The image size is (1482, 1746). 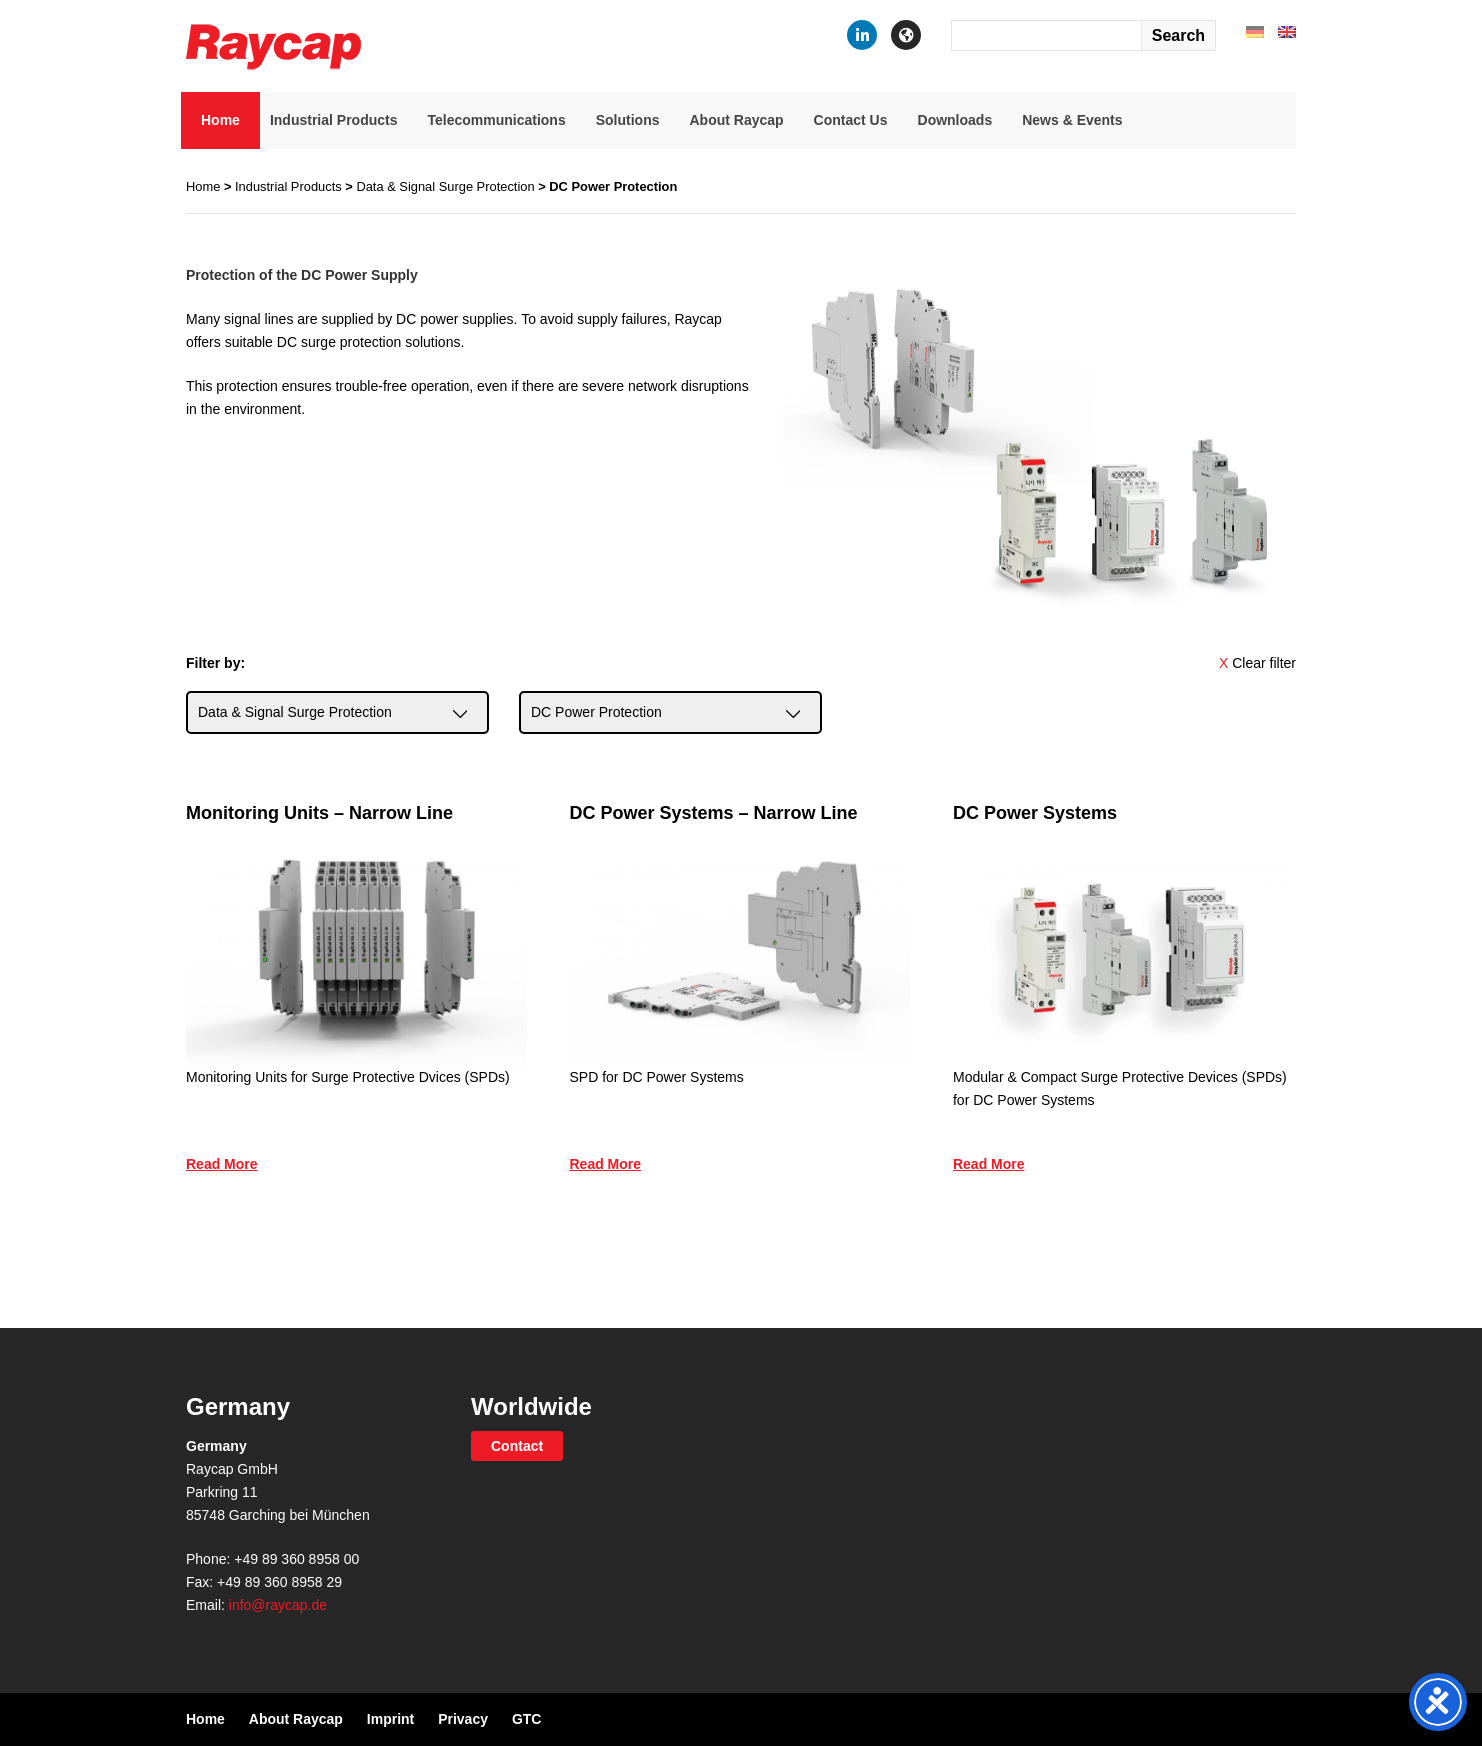 What do you see at coordinates (222, 1164) in the screenshot?
I see `Read More` at bounding box center [222, 1164].